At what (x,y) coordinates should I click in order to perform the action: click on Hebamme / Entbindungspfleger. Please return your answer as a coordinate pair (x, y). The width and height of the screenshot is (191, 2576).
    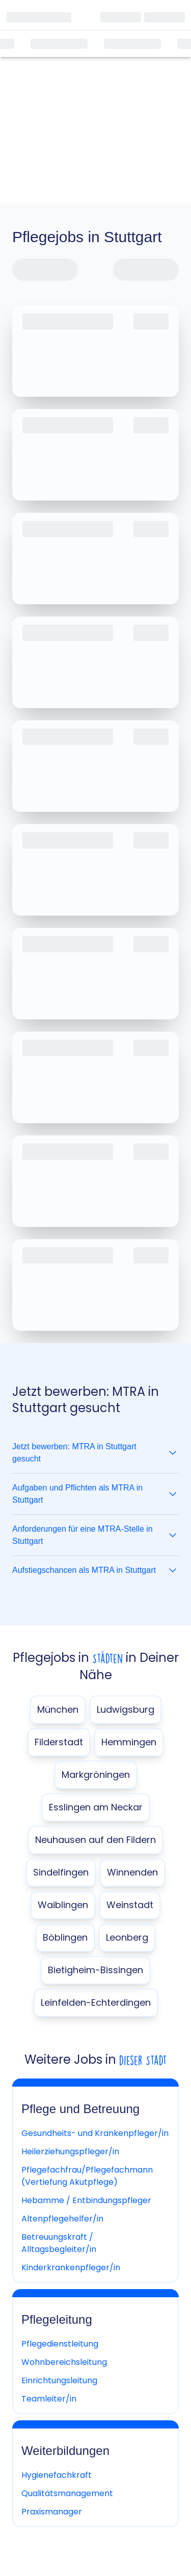
    Looking at the image, I should click on (86, 2200).